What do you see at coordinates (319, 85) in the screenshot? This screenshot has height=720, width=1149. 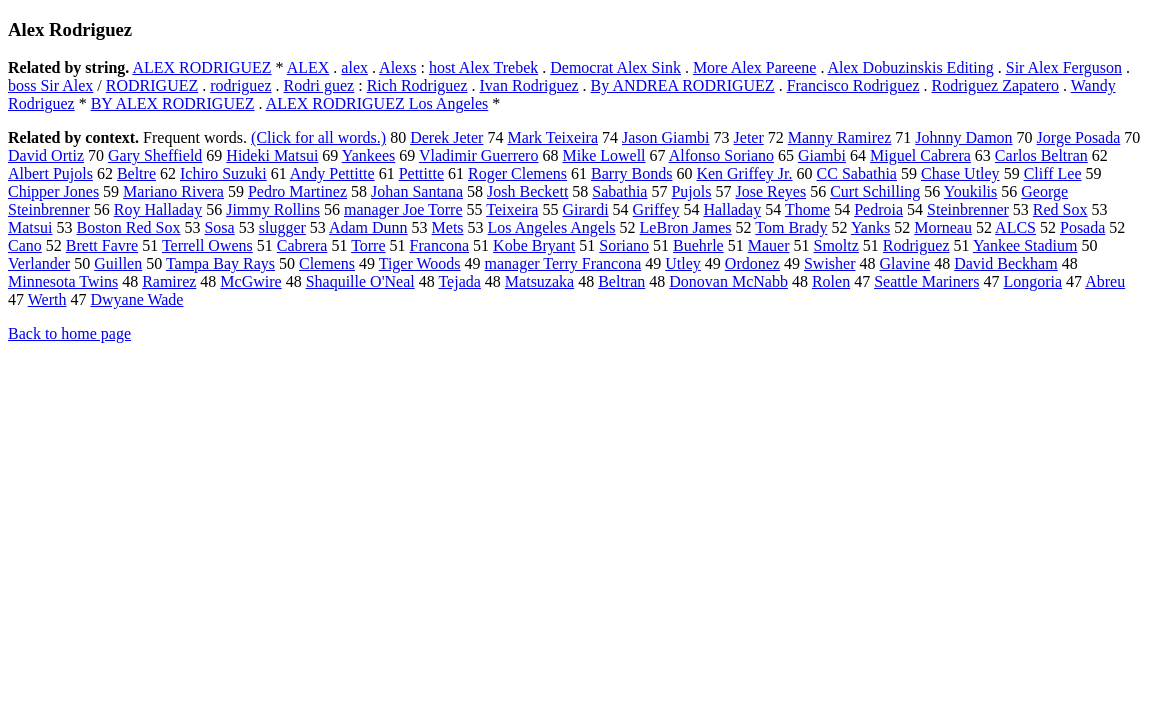 I see `Rodri guez` at bounding box center [319, 85].